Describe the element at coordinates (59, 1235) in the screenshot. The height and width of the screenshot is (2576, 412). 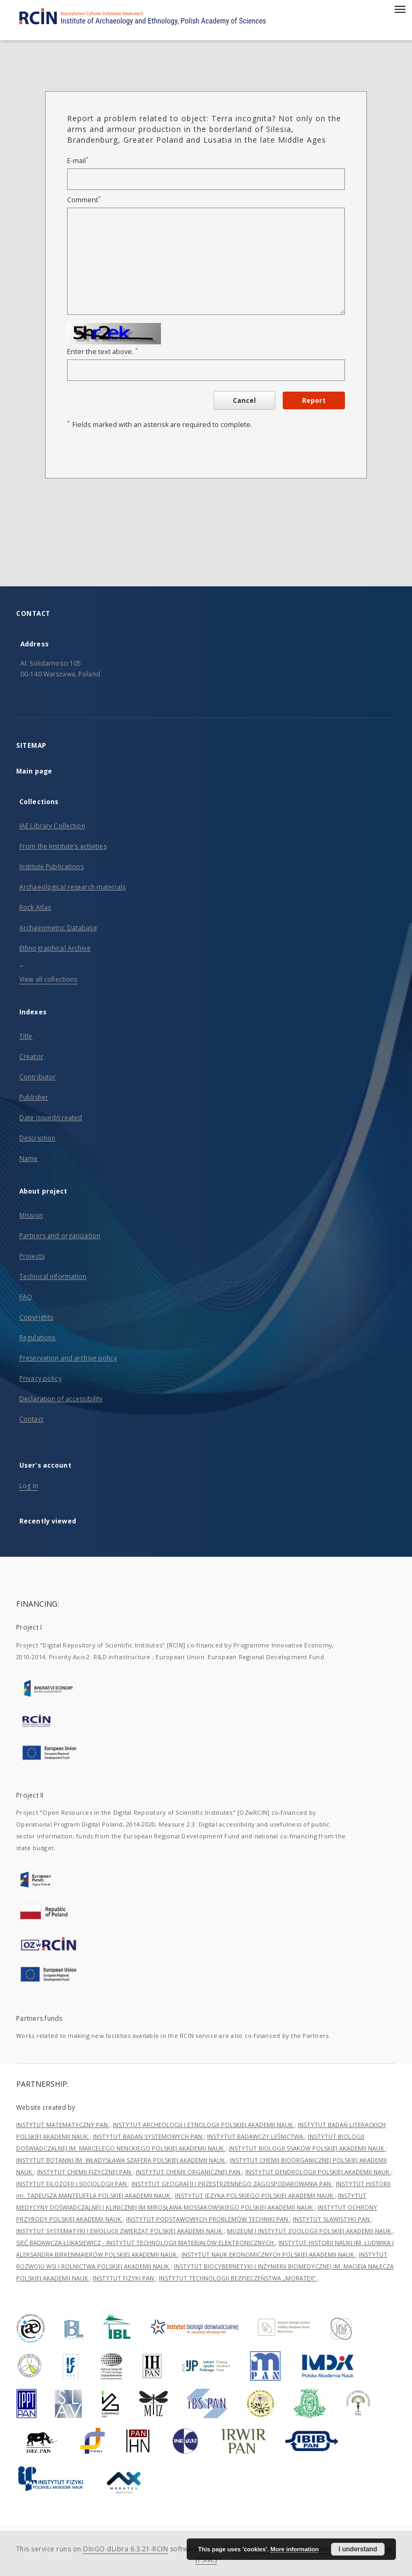
I see `Partners and organization` at that location.